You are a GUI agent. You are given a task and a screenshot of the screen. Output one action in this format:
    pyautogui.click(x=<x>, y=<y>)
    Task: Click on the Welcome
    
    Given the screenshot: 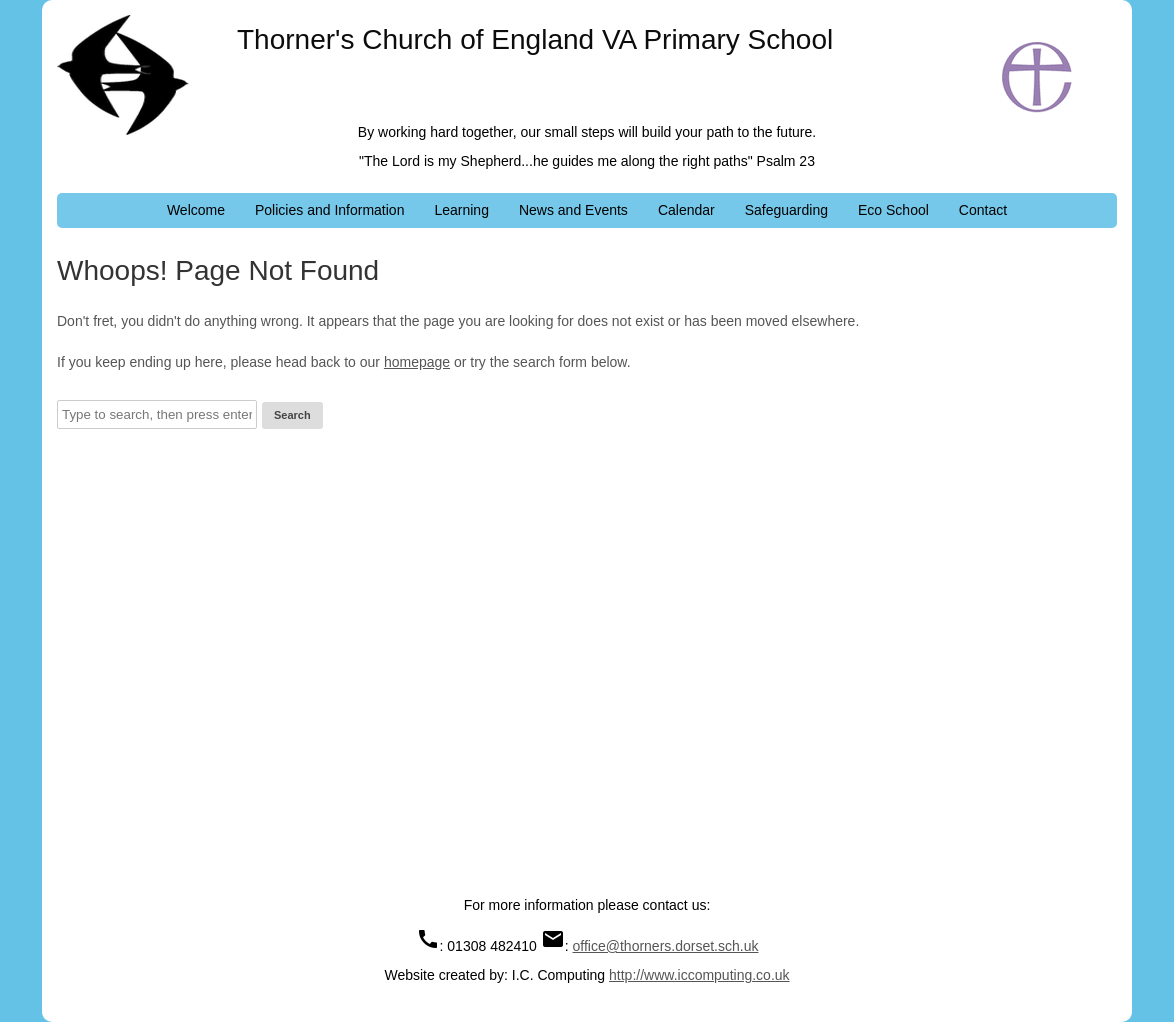 What is the action you would take?
    pyautogui.click(x=196, y=210)
    